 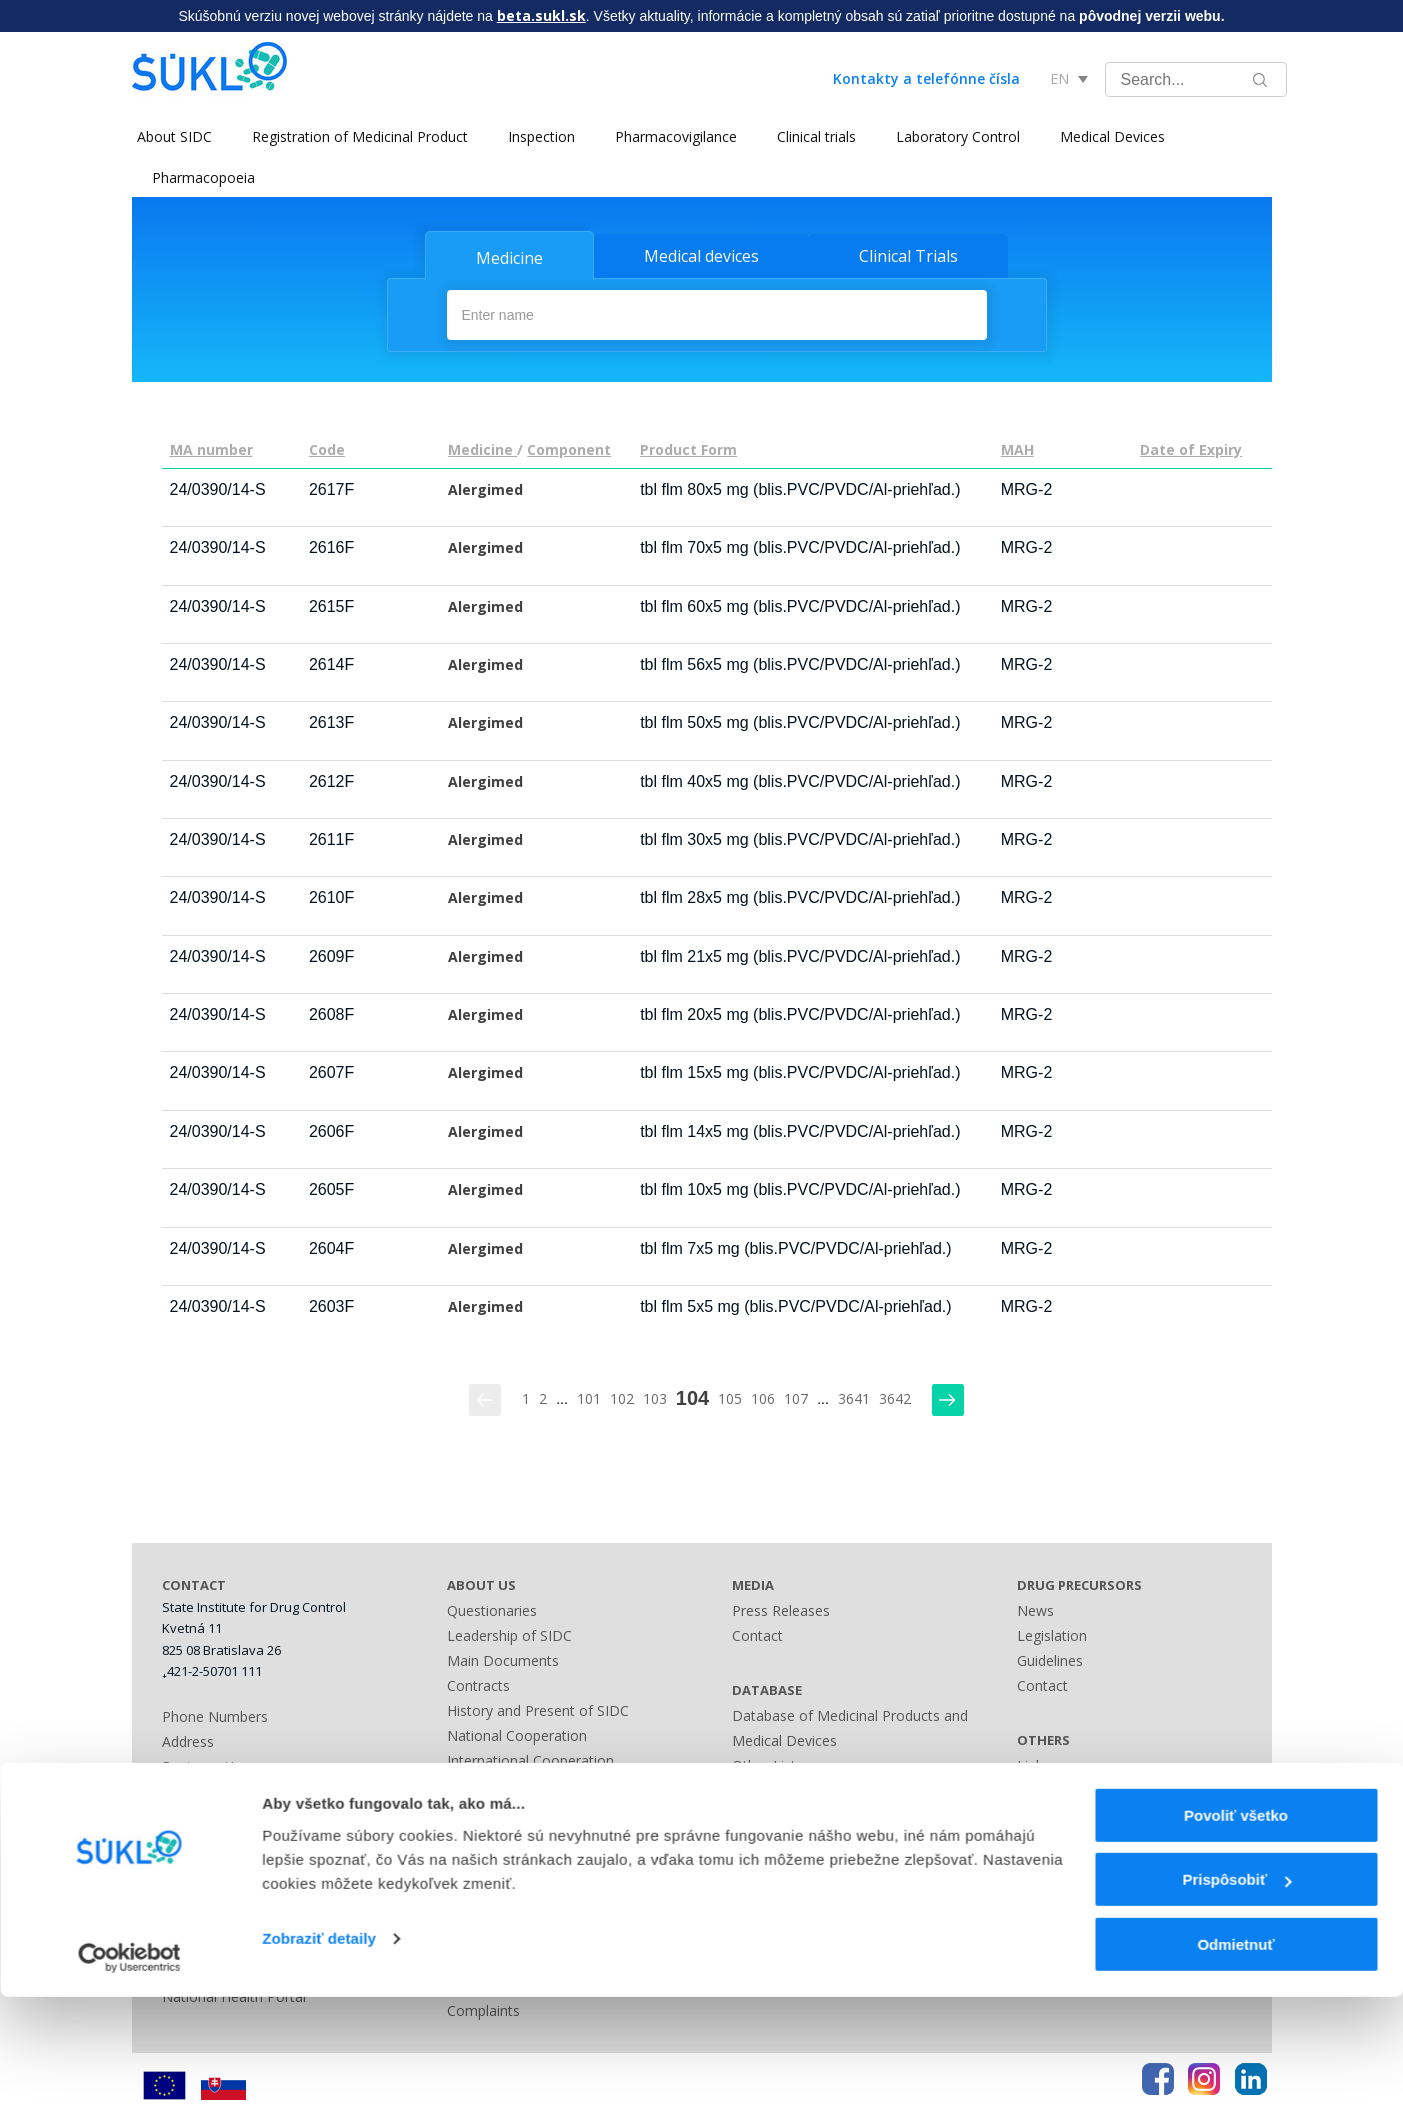 What do you see at coordinates (212, 1764) in the screenshot?
I see `Business Hours` at bounding box center [212, 1764].